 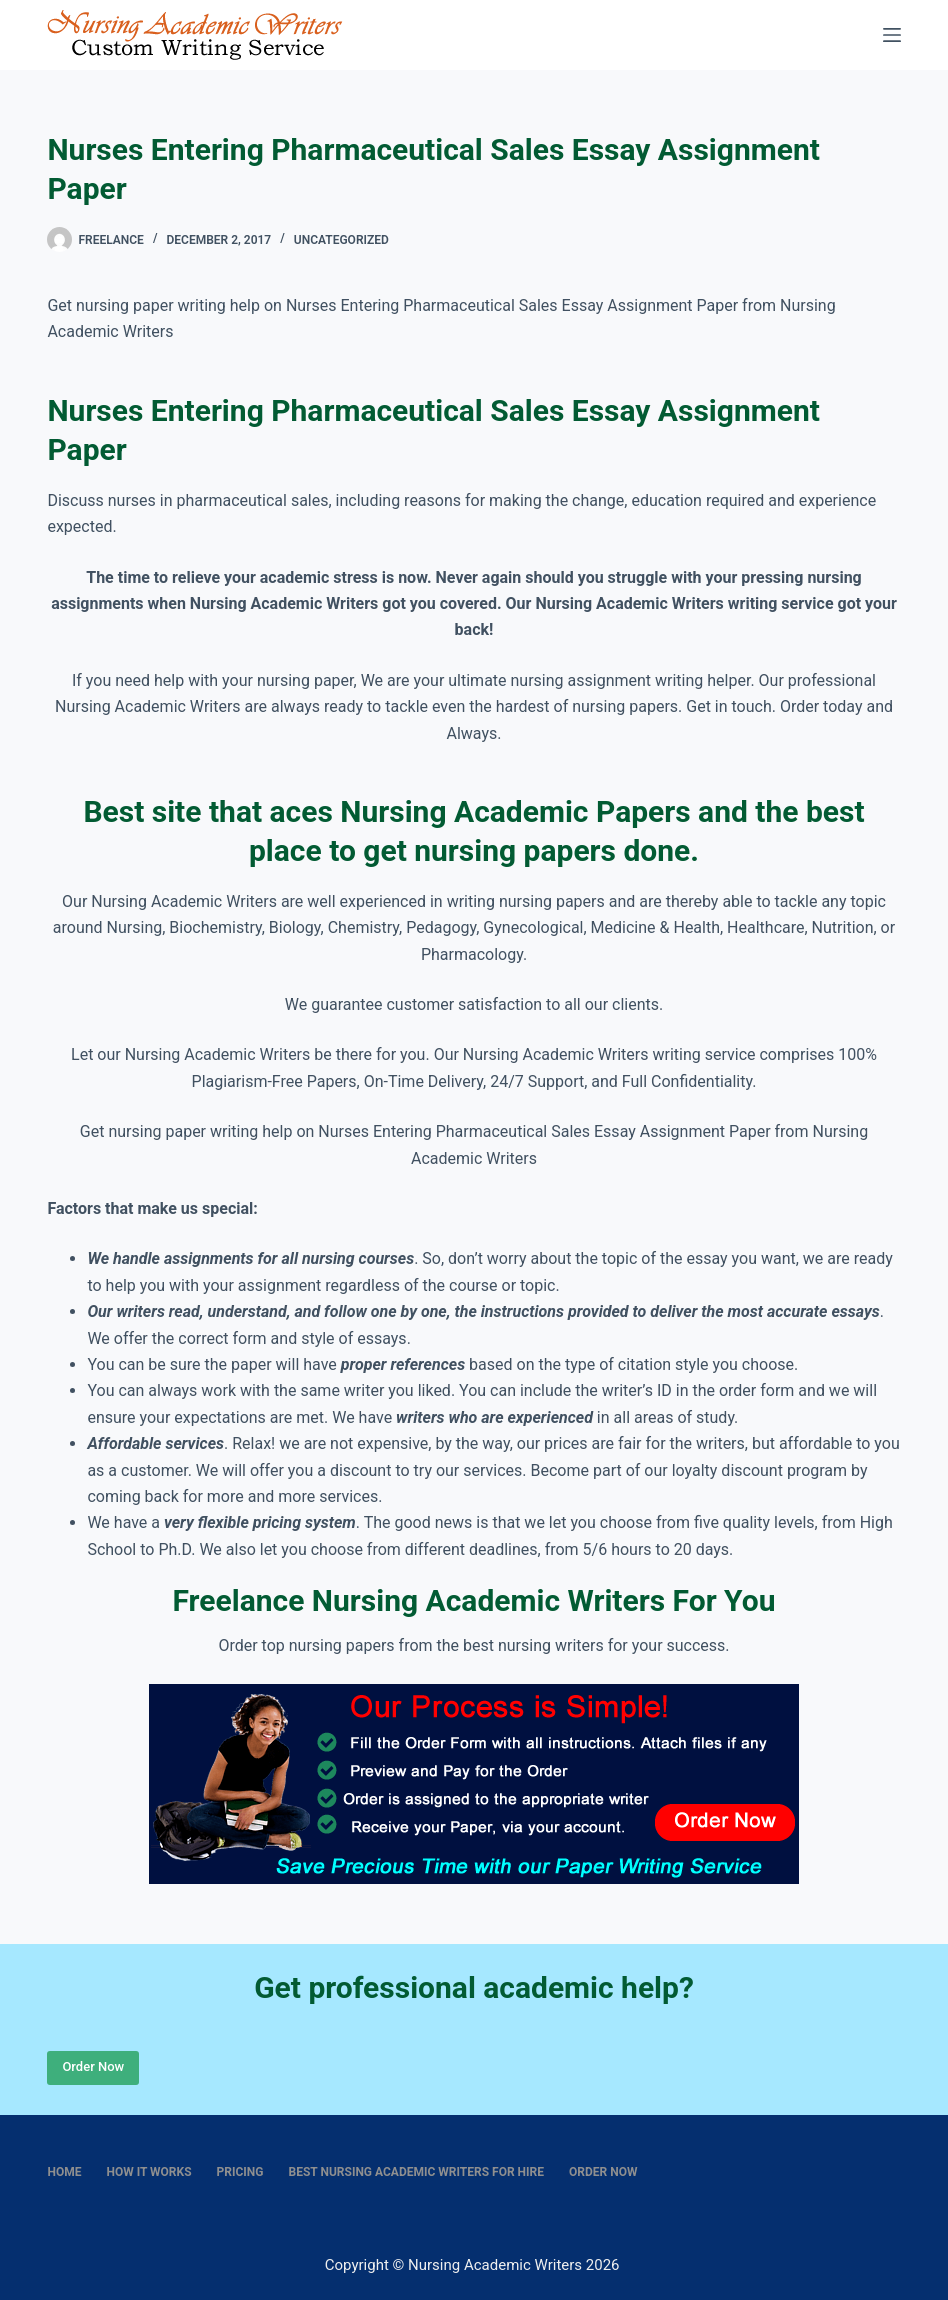 I want to click on Order Now [Place Order], so click(x=93, y=2066).